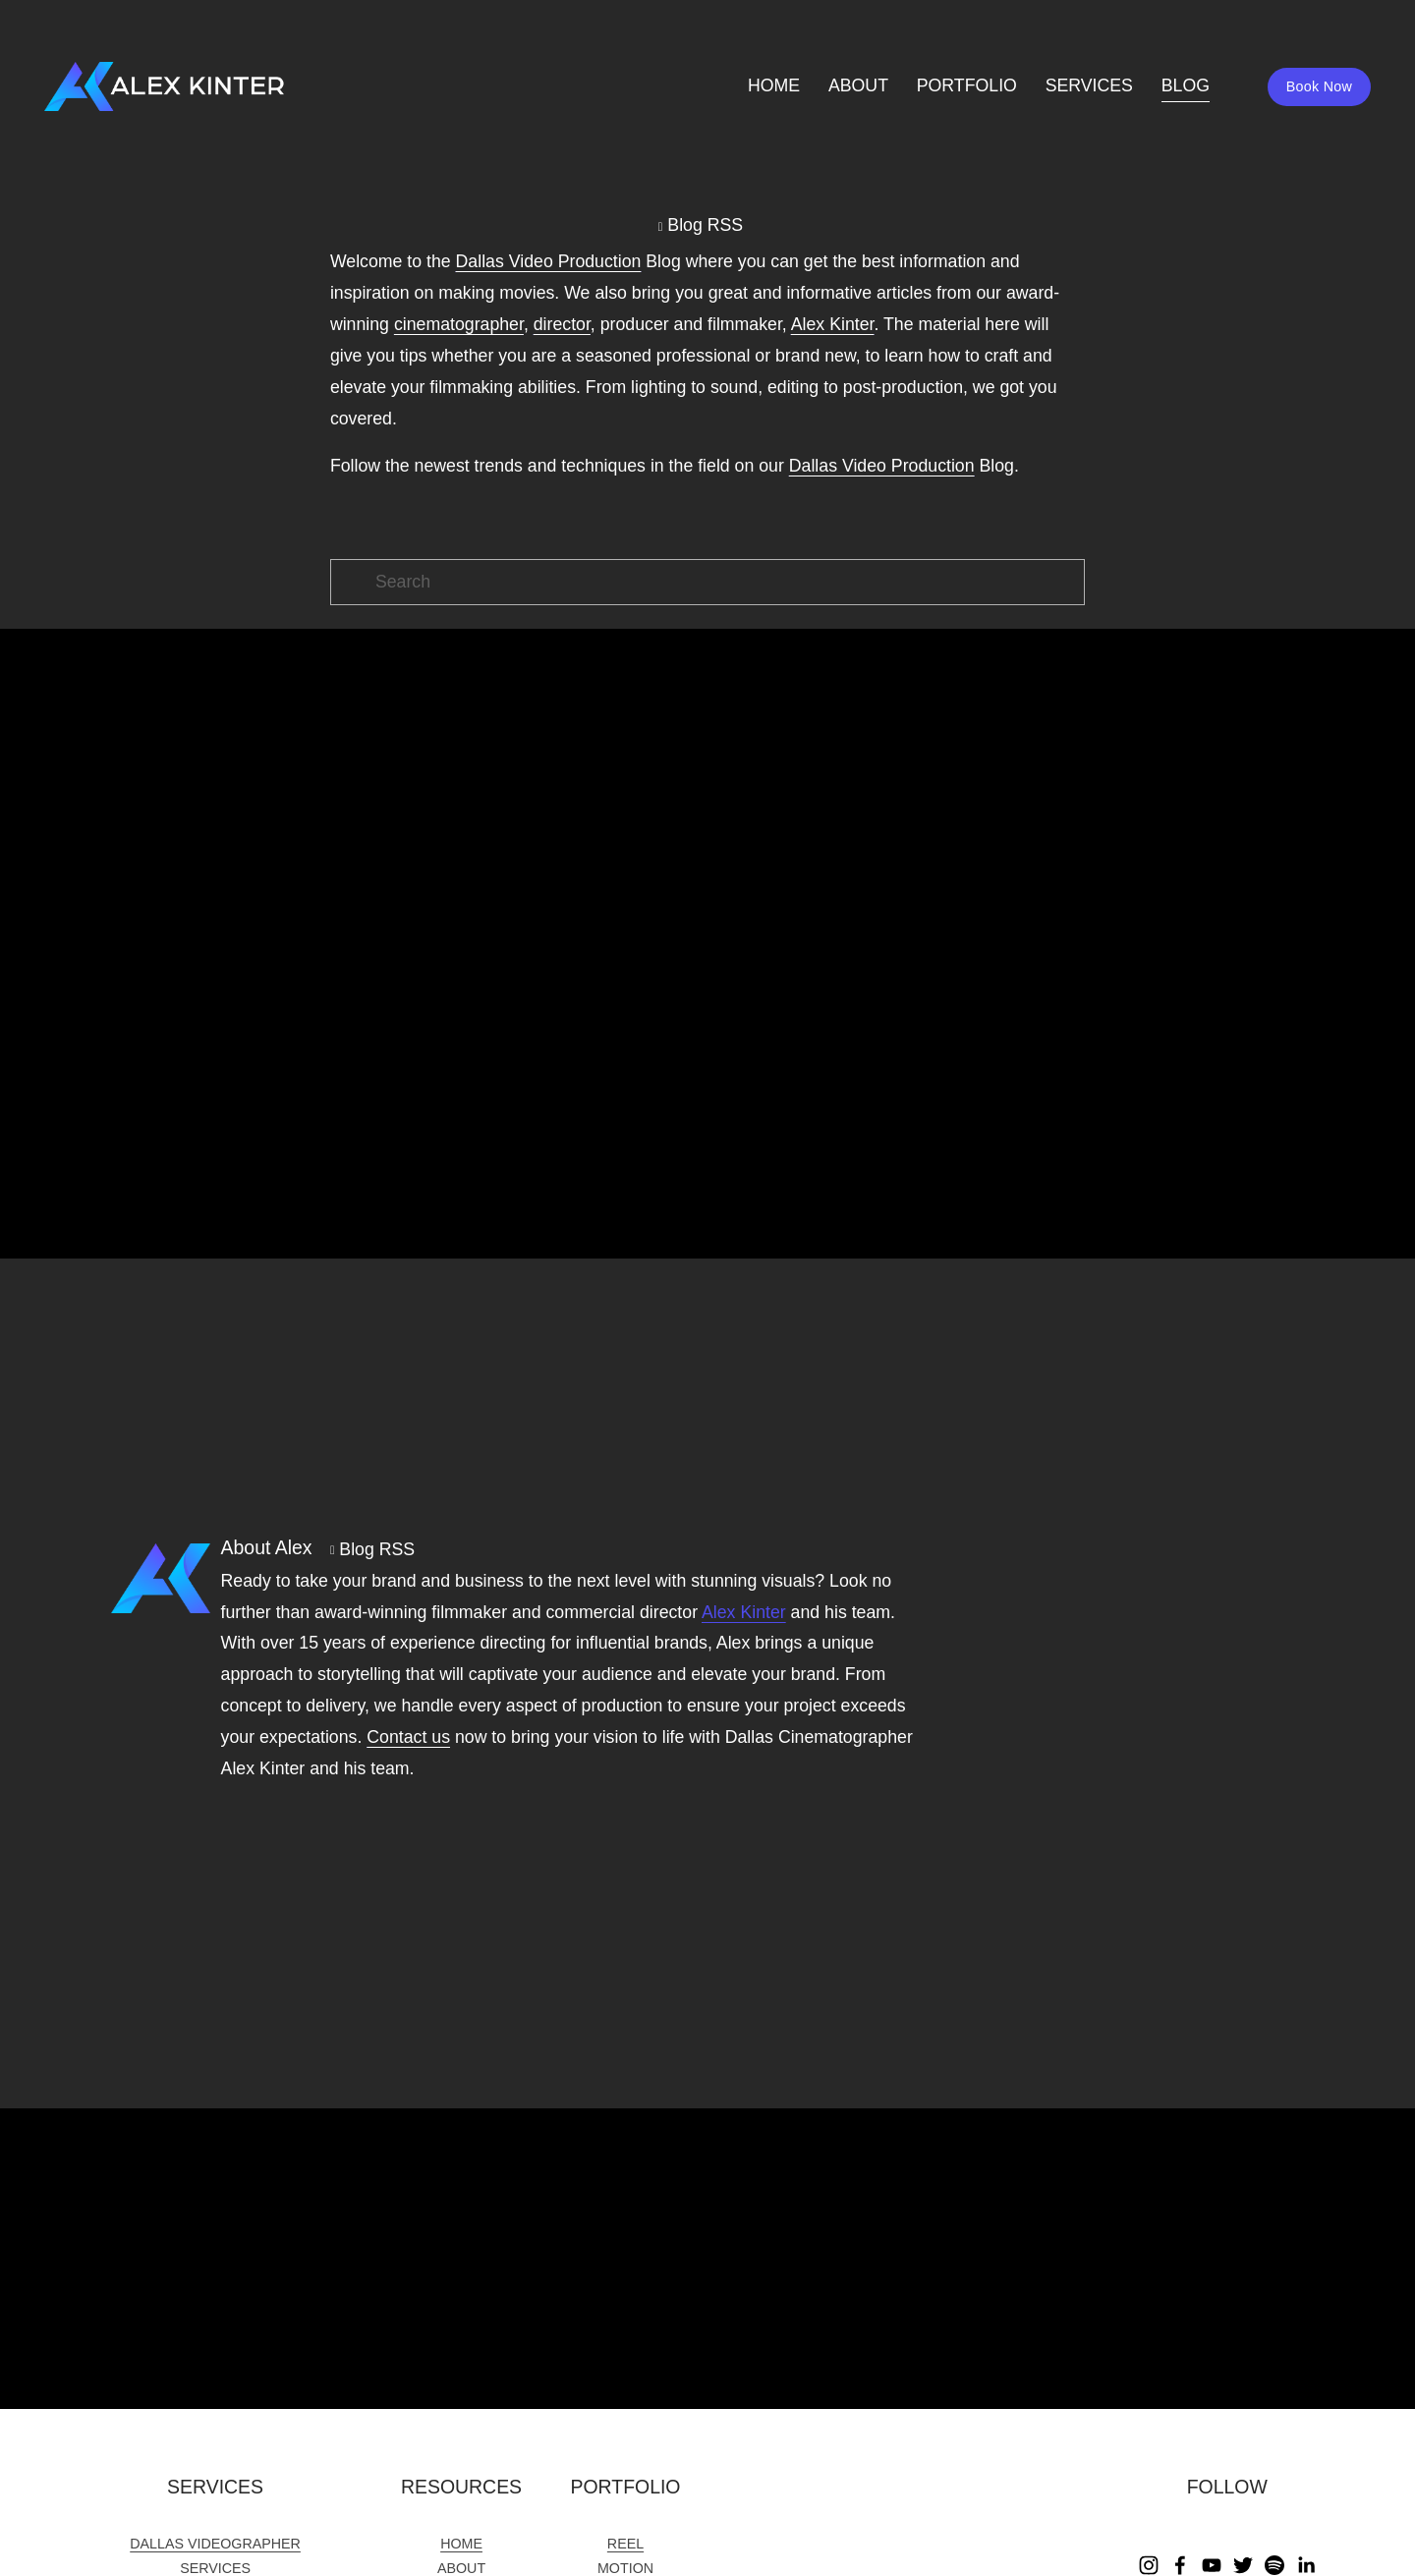  What do you see at coordinates (1306, 2565) in the screenshot?
I see `[LinkedIn]` at bounding box center [1306, 2565].